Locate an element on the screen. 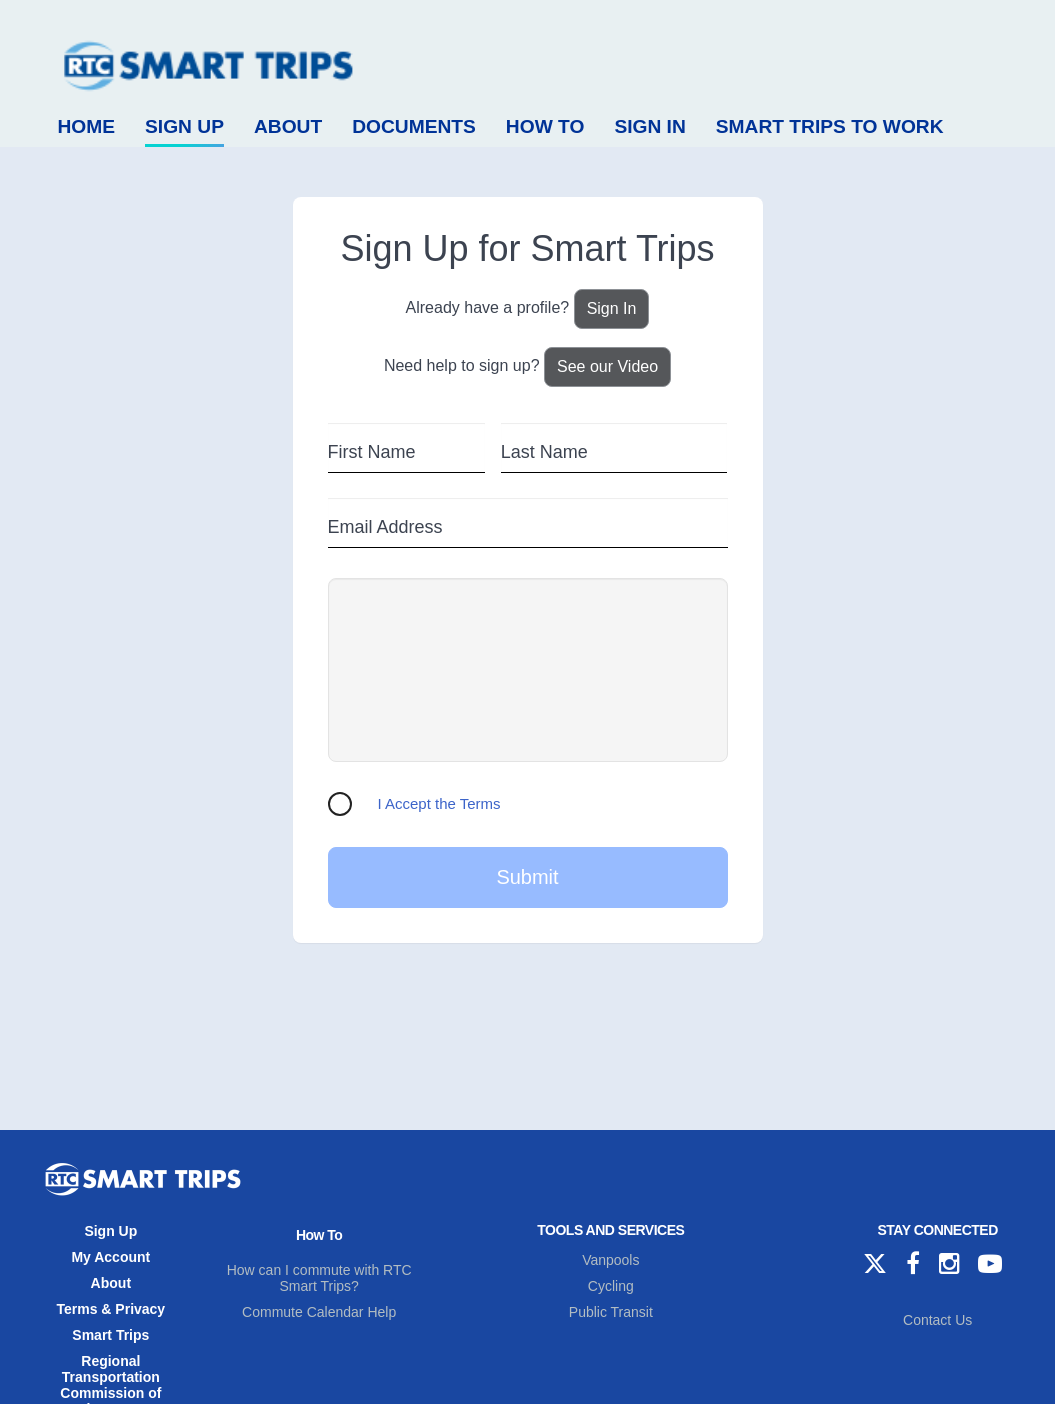 The height and width of the screenshot is (1404, 1055). Smart Trips is located at coordinates (110, 1335).